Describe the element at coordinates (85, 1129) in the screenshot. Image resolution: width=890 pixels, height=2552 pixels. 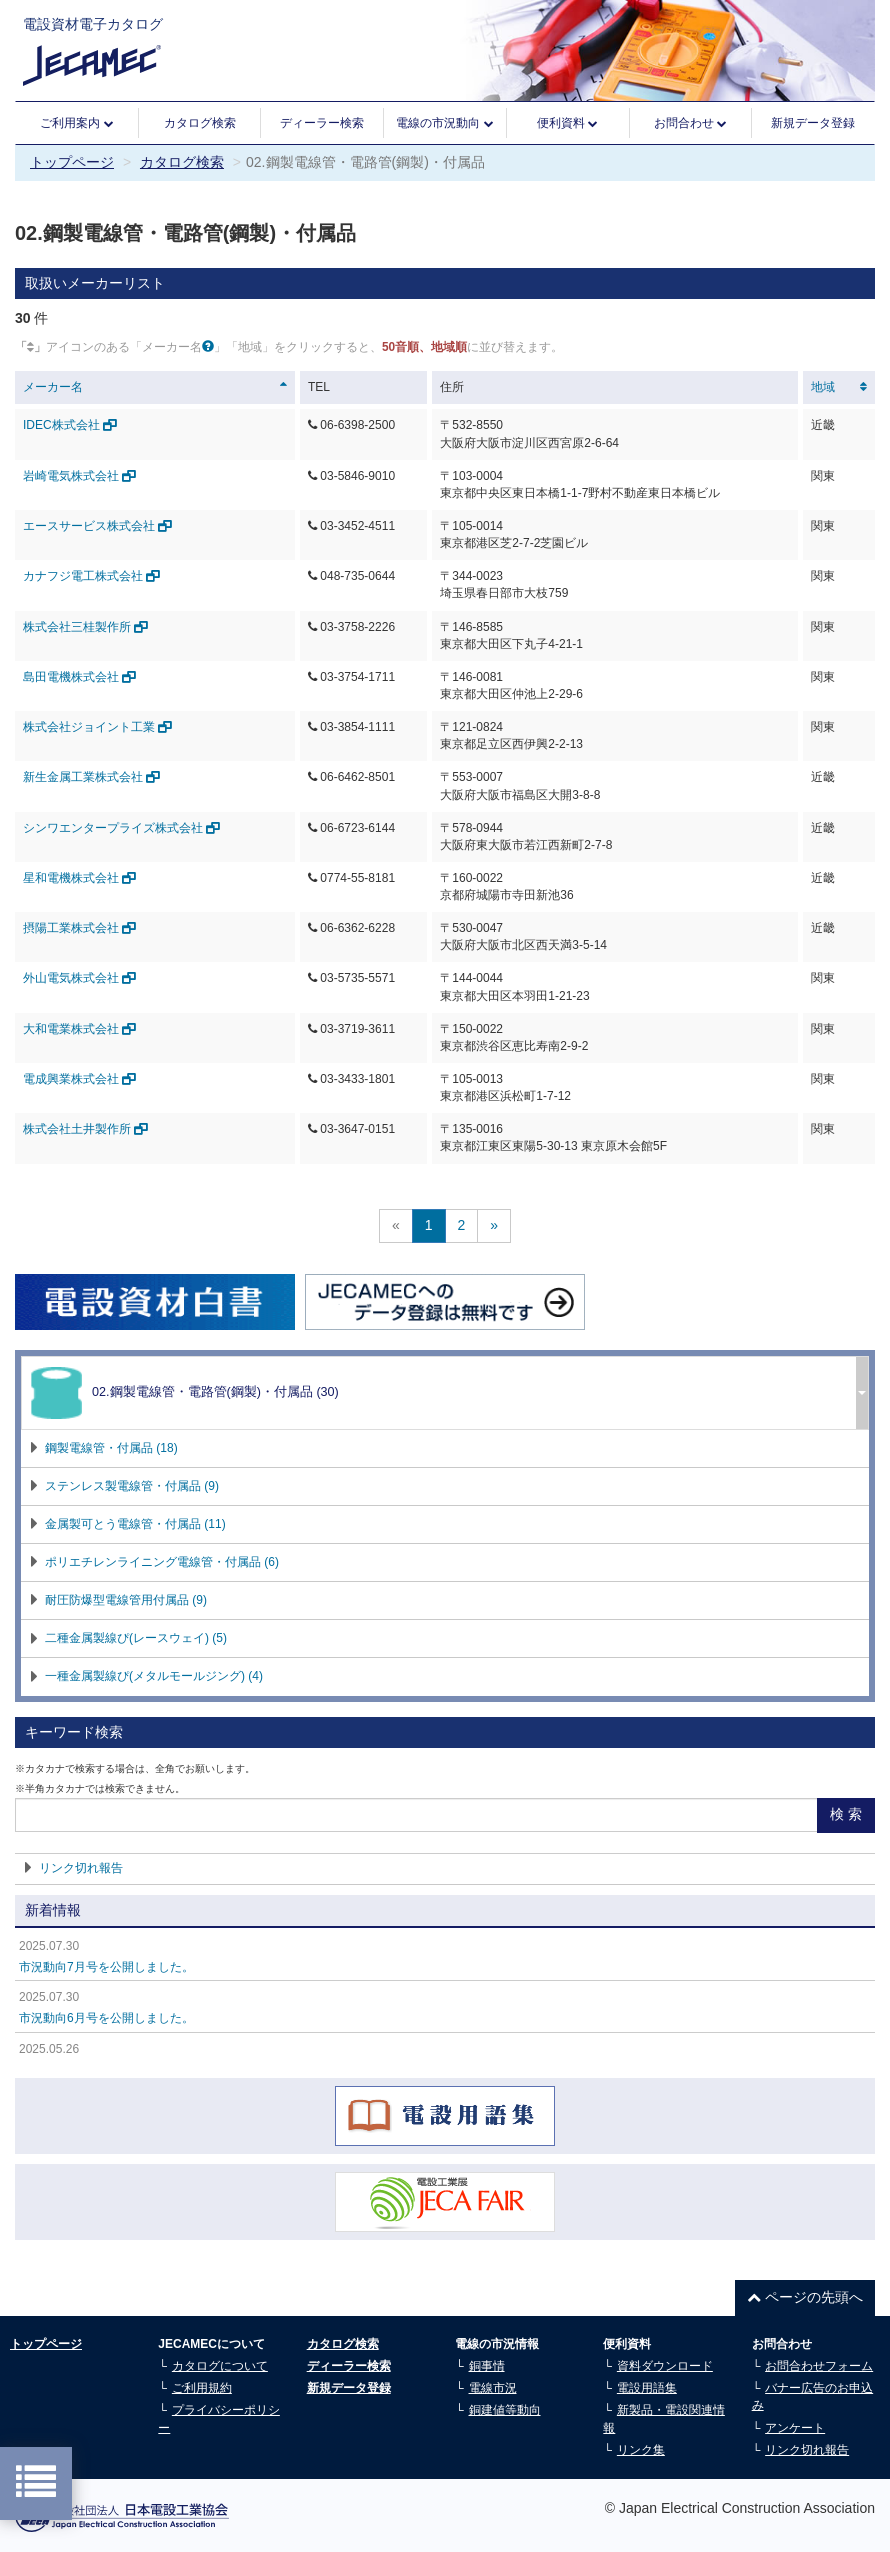
I see `株式会社土井製作所` at that location.